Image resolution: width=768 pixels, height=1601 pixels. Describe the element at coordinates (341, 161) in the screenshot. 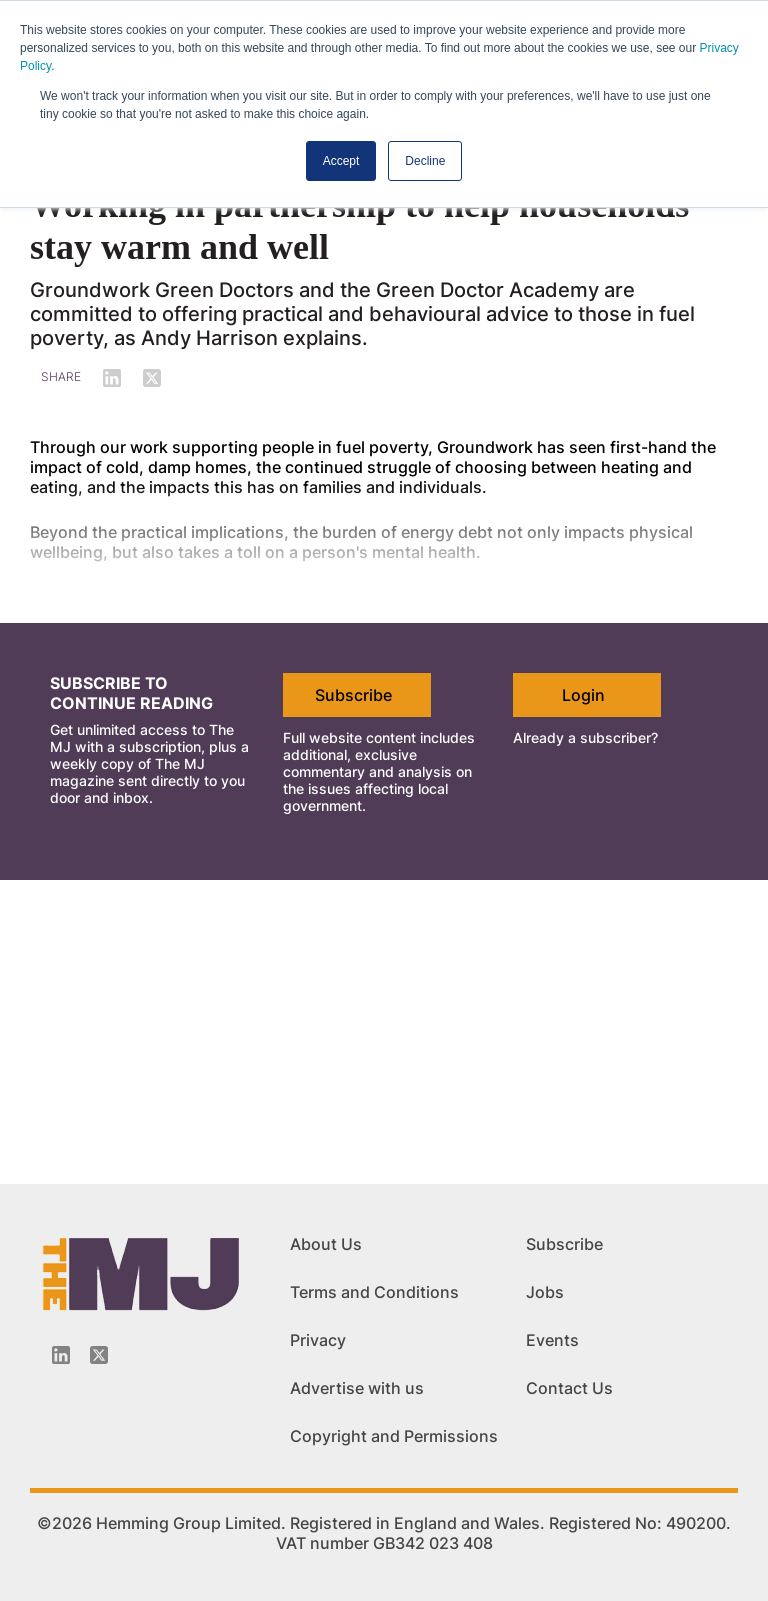

I see `Accept [button]` at that location.